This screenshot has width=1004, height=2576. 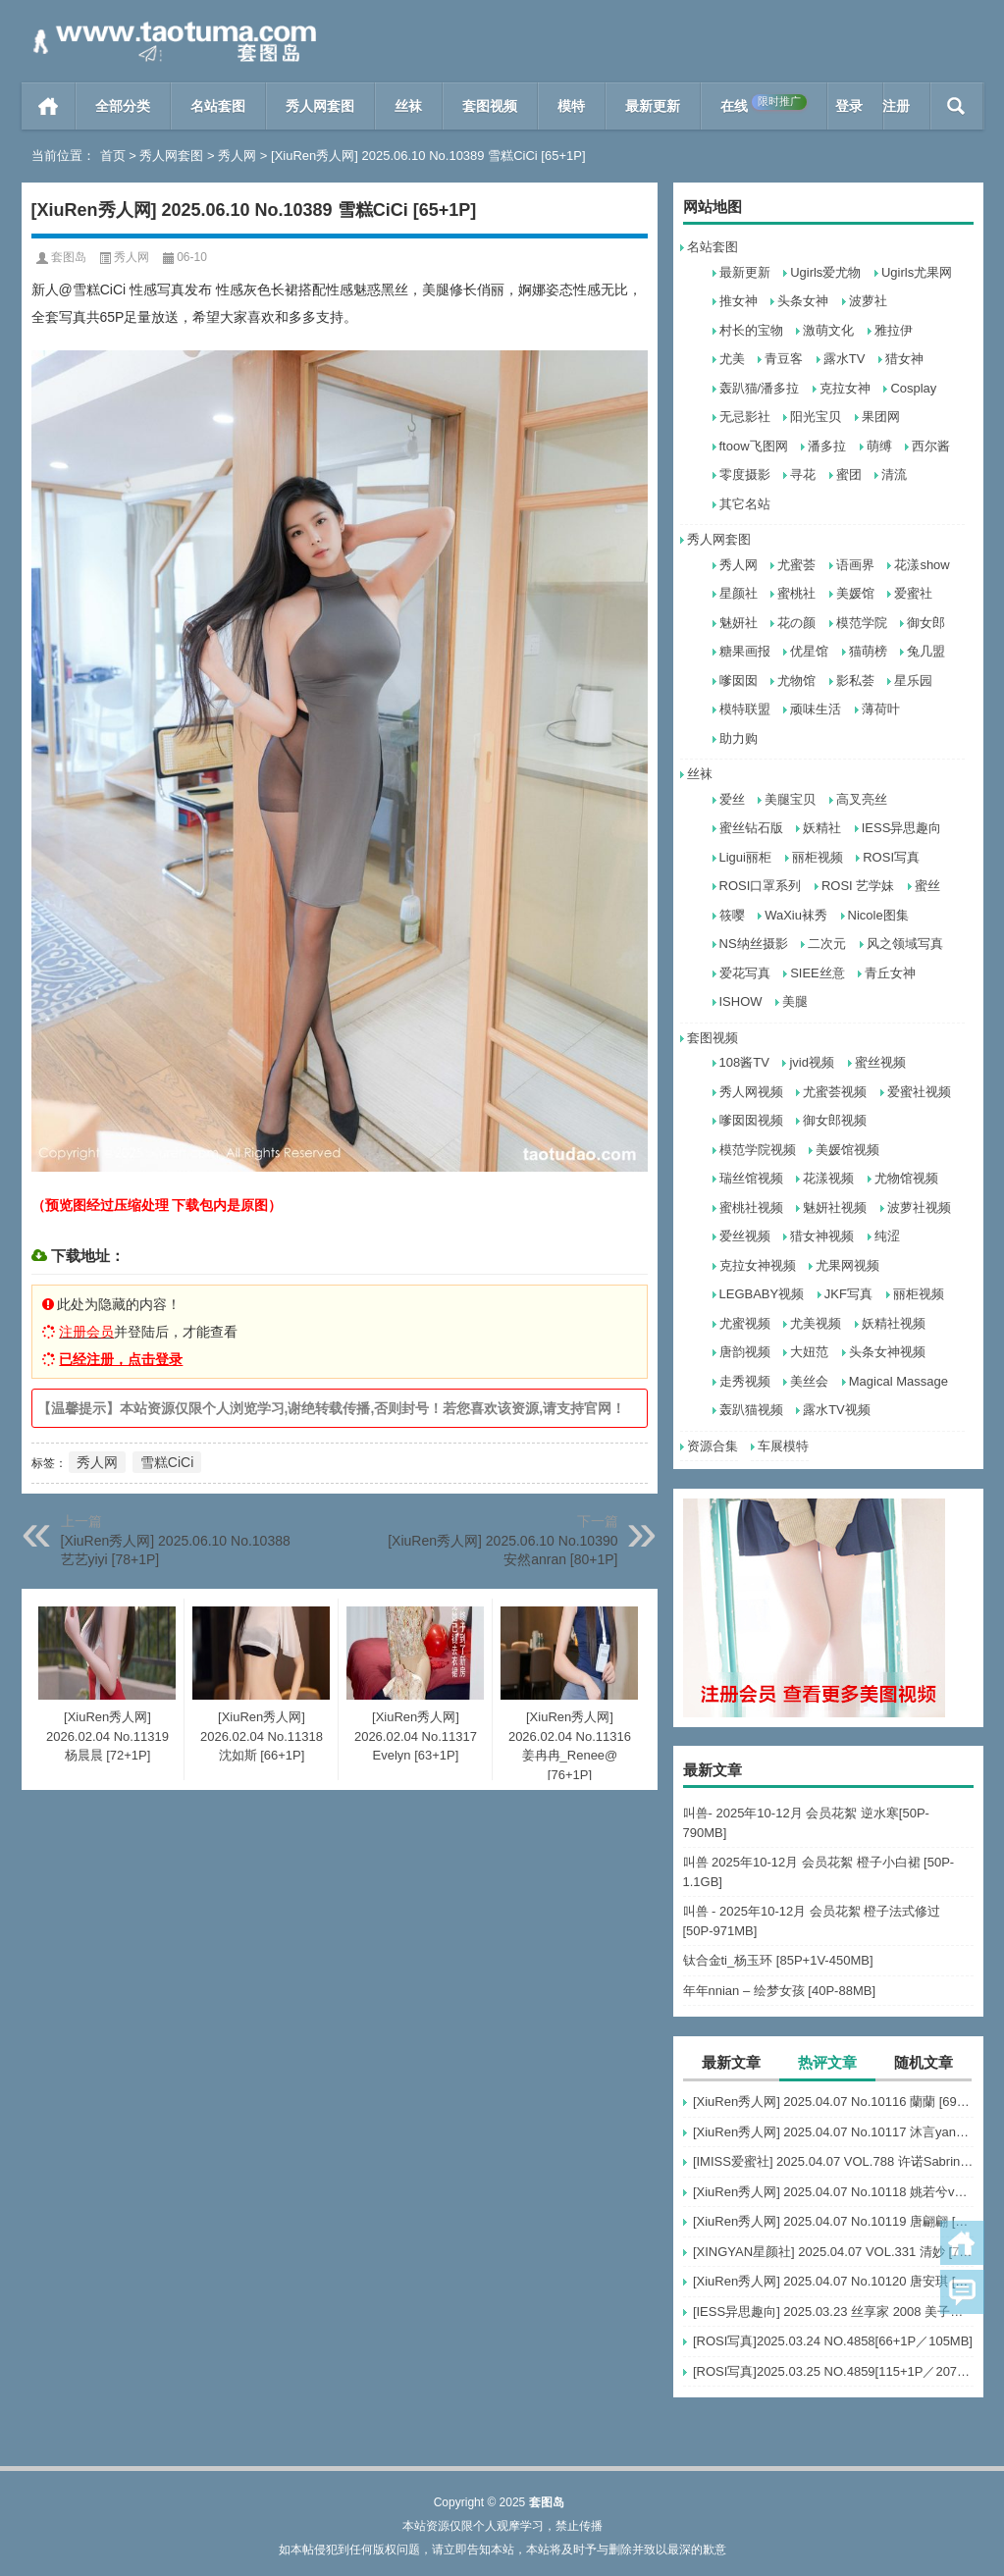 I want to click on 优星馆, so click(x=809, y=651).